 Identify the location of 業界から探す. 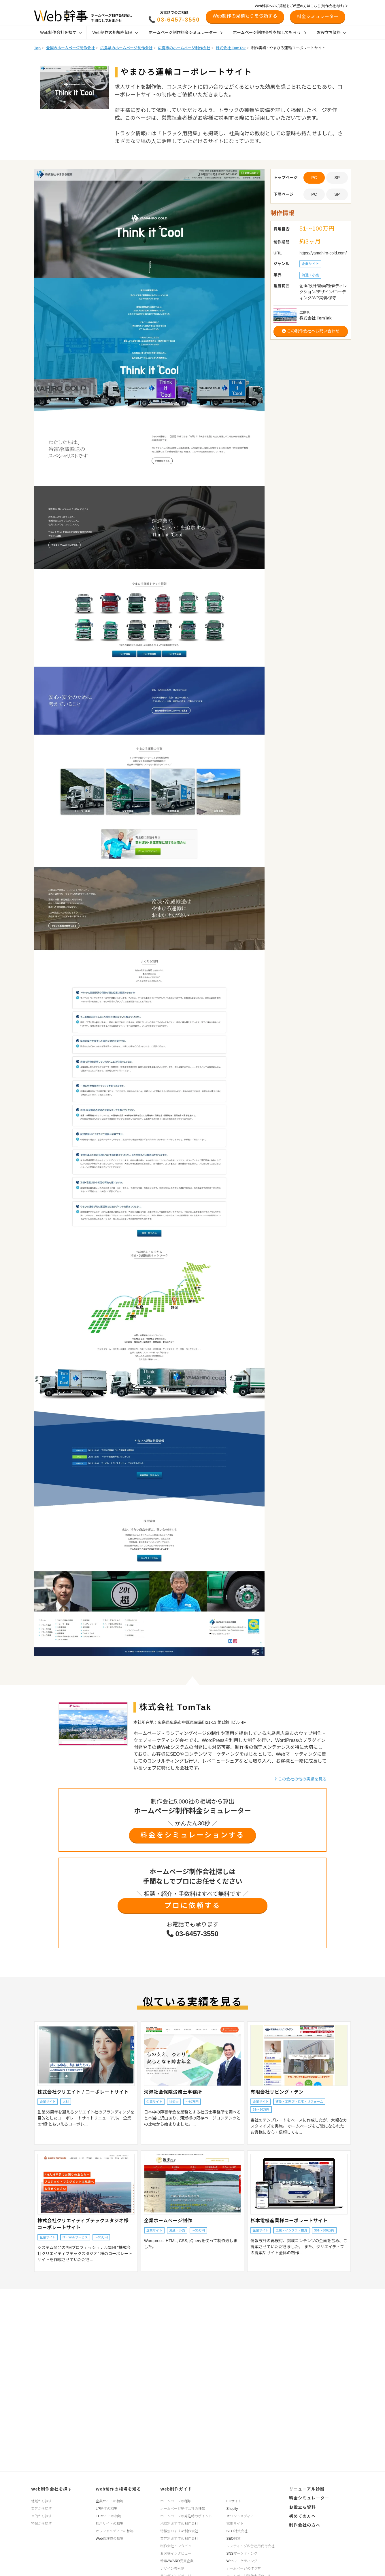
(41, 2509).